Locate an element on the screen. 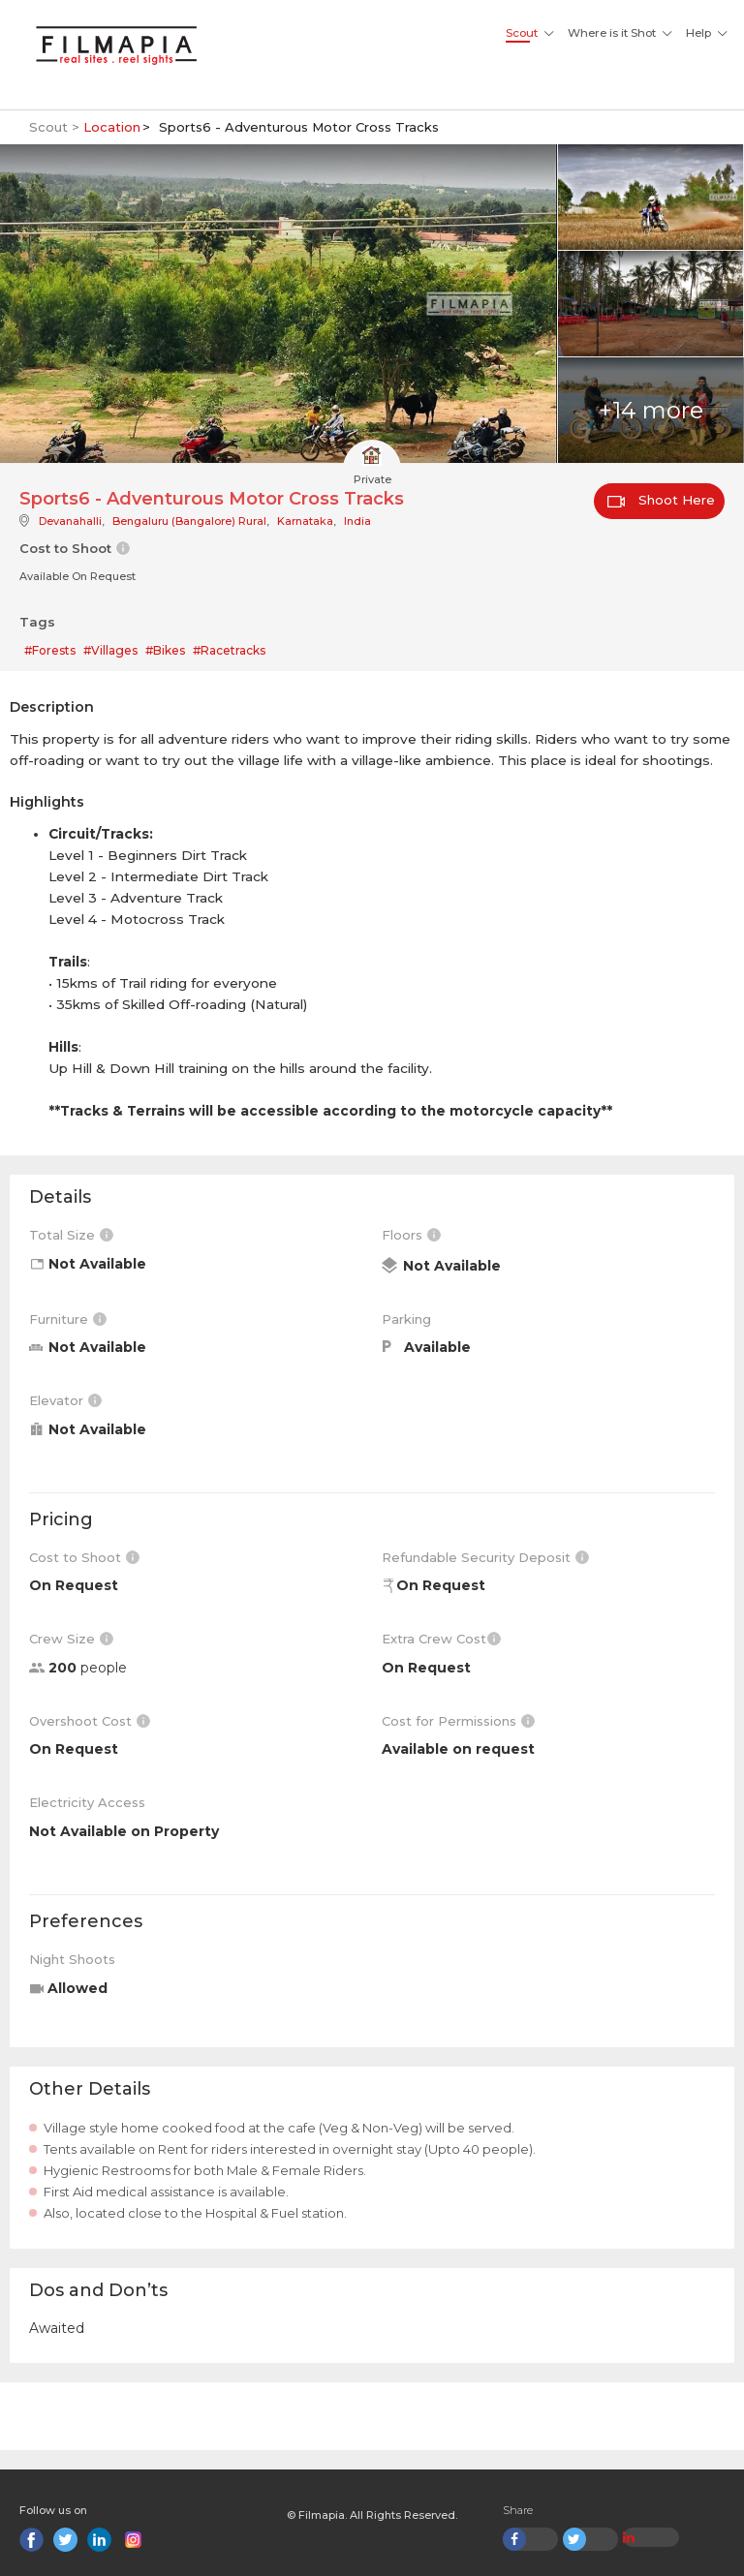  Devanahalli is located at coordinates (70, 521).